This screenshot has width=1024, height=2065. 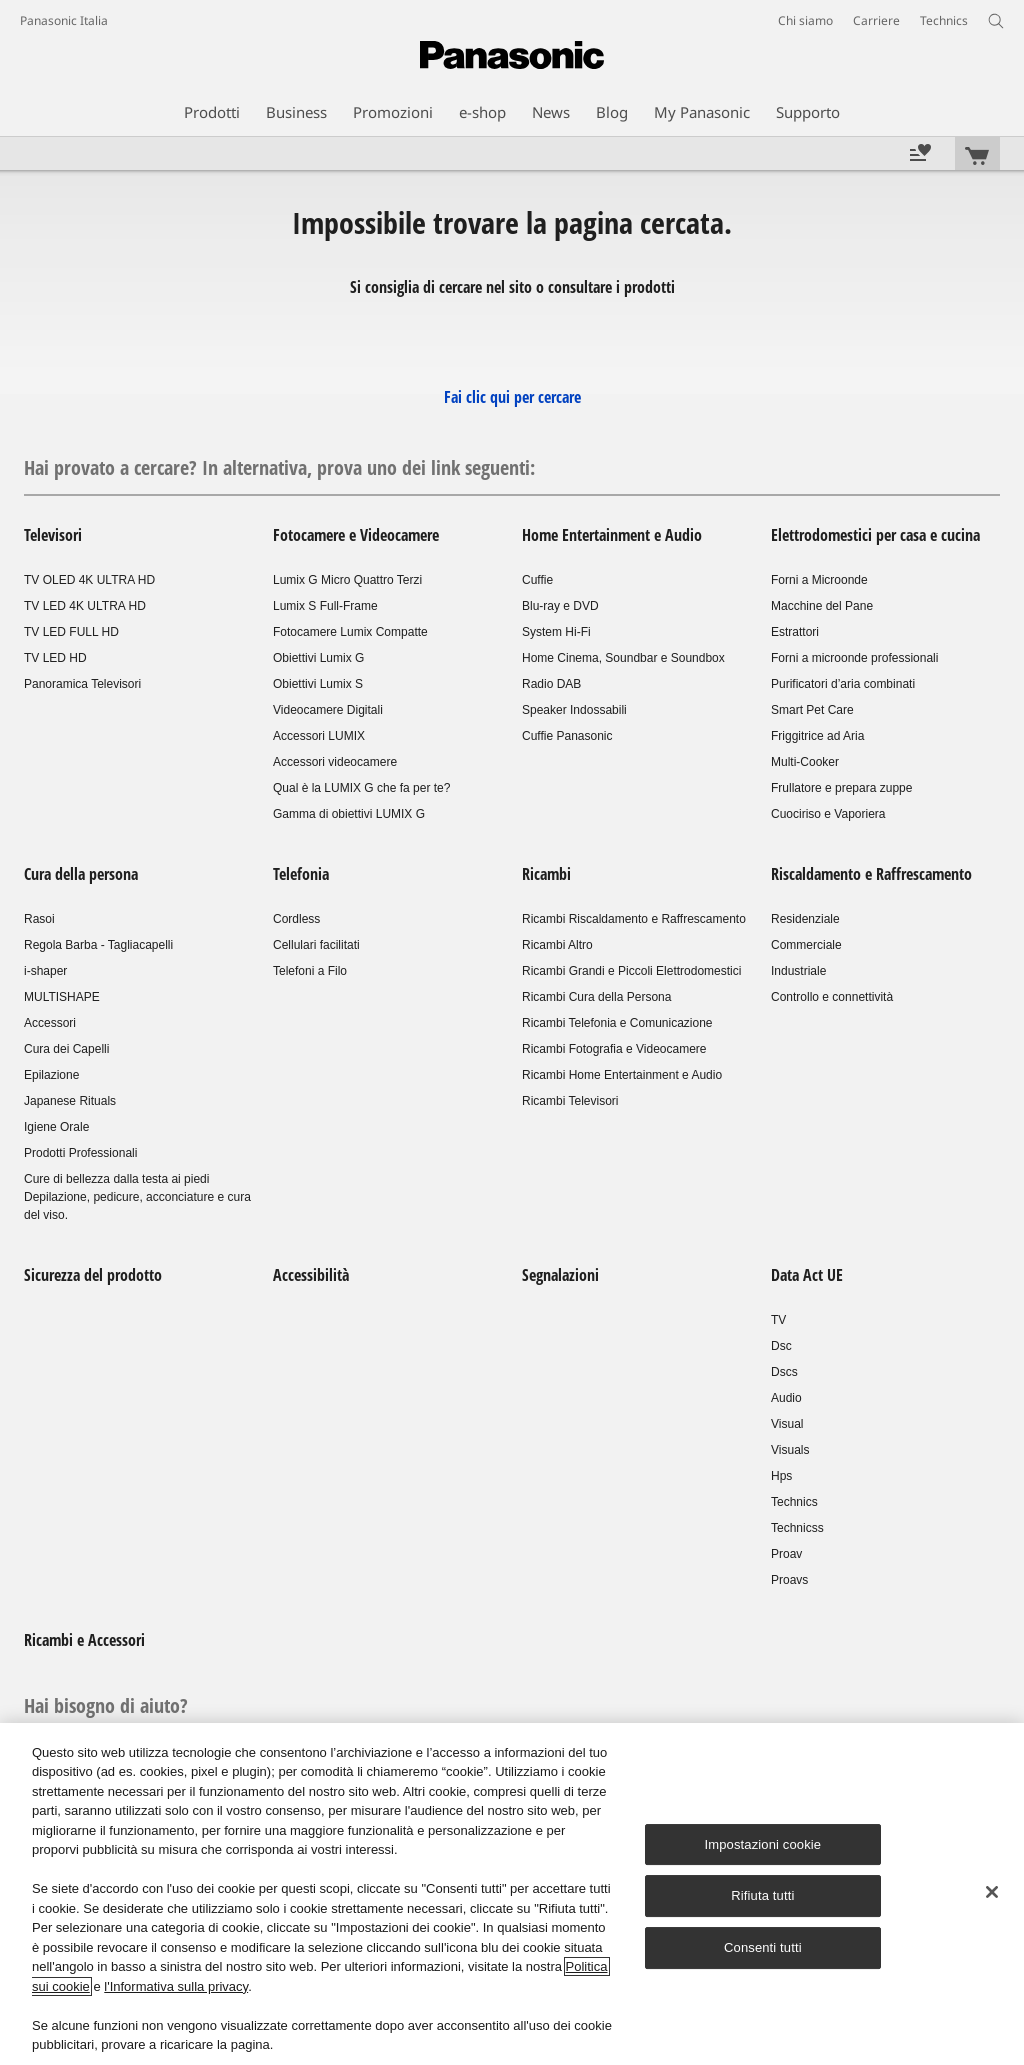 I want to click on [region], so click(x=512, y=1894).